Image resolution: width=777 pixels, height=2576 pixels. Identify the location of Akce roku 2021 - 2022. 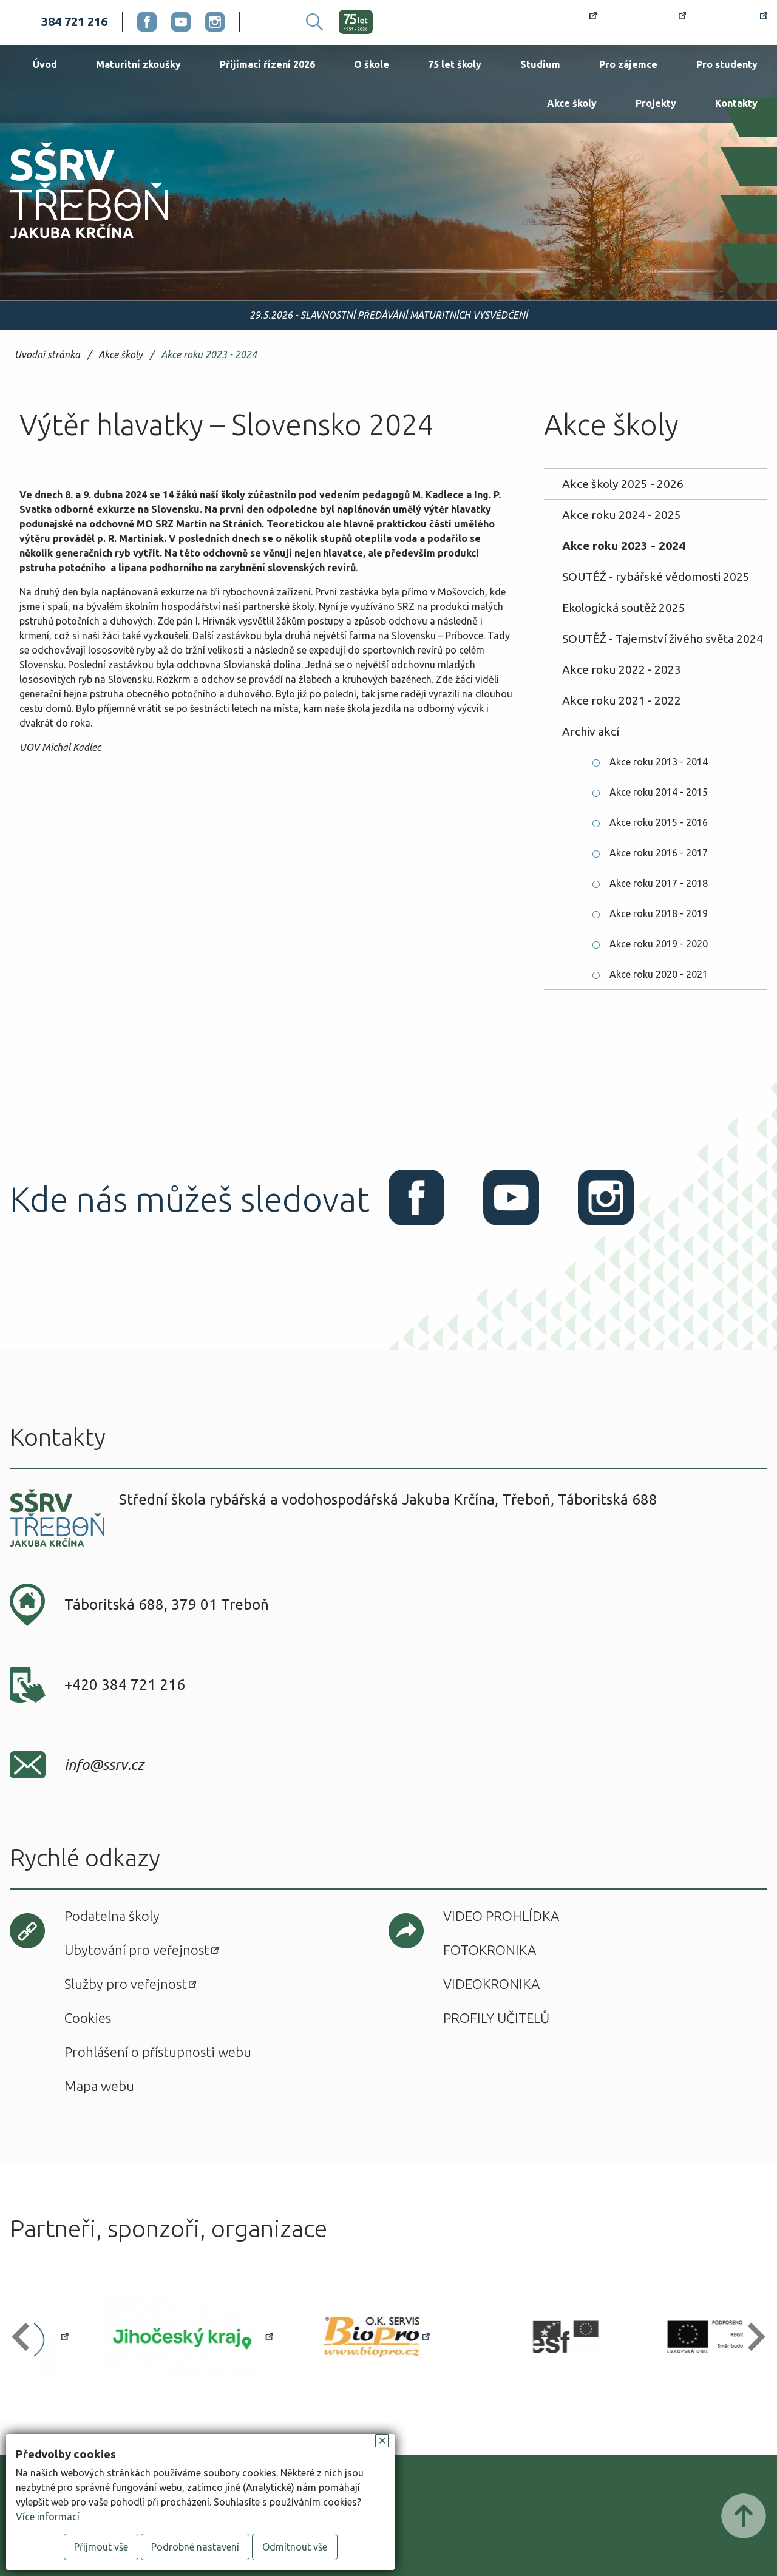
(621, 700).